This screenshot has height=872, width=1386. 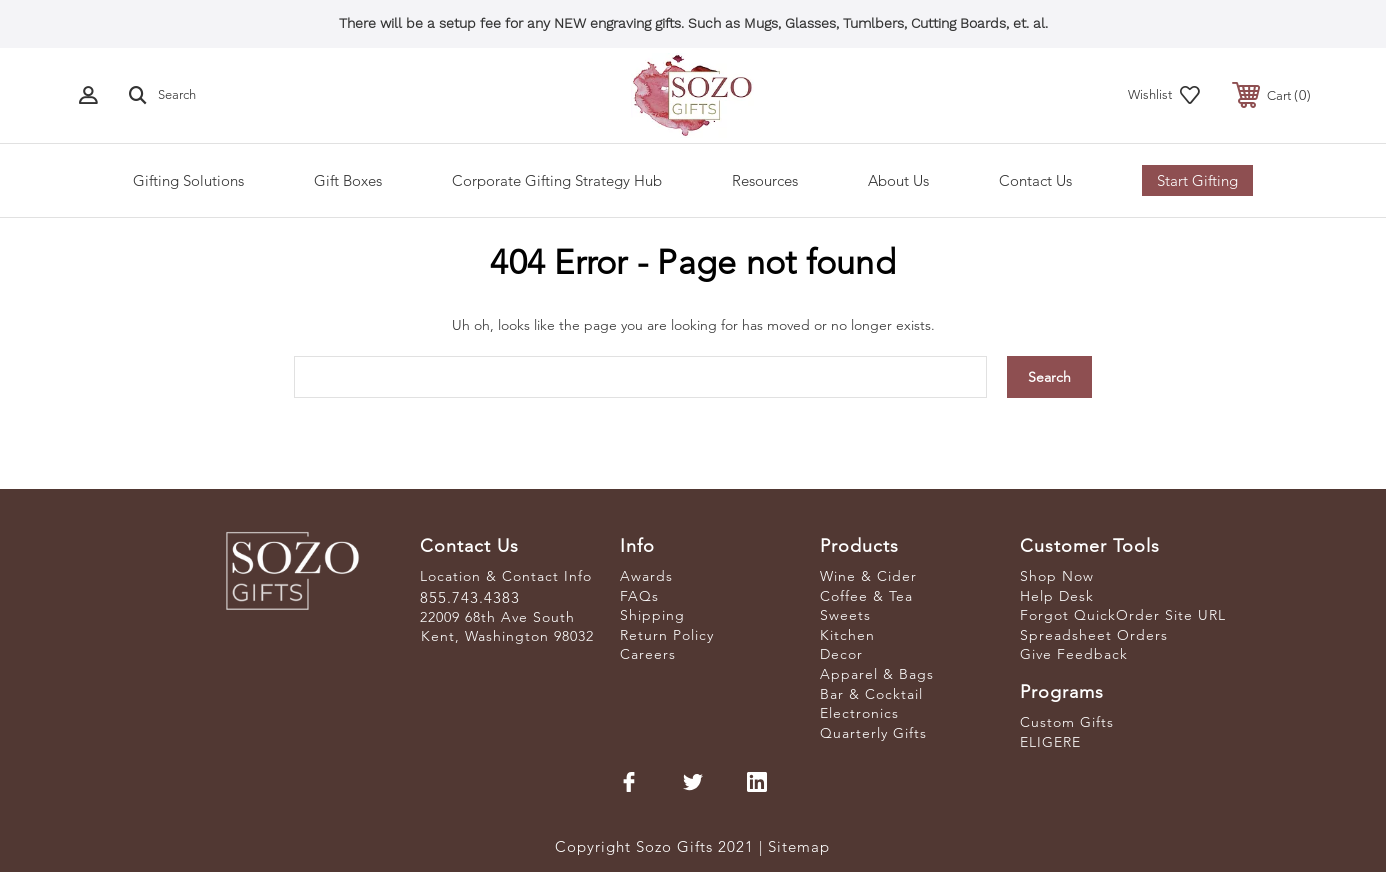 I want to click on Bar & Cocktail, so click(x=871, y=694).